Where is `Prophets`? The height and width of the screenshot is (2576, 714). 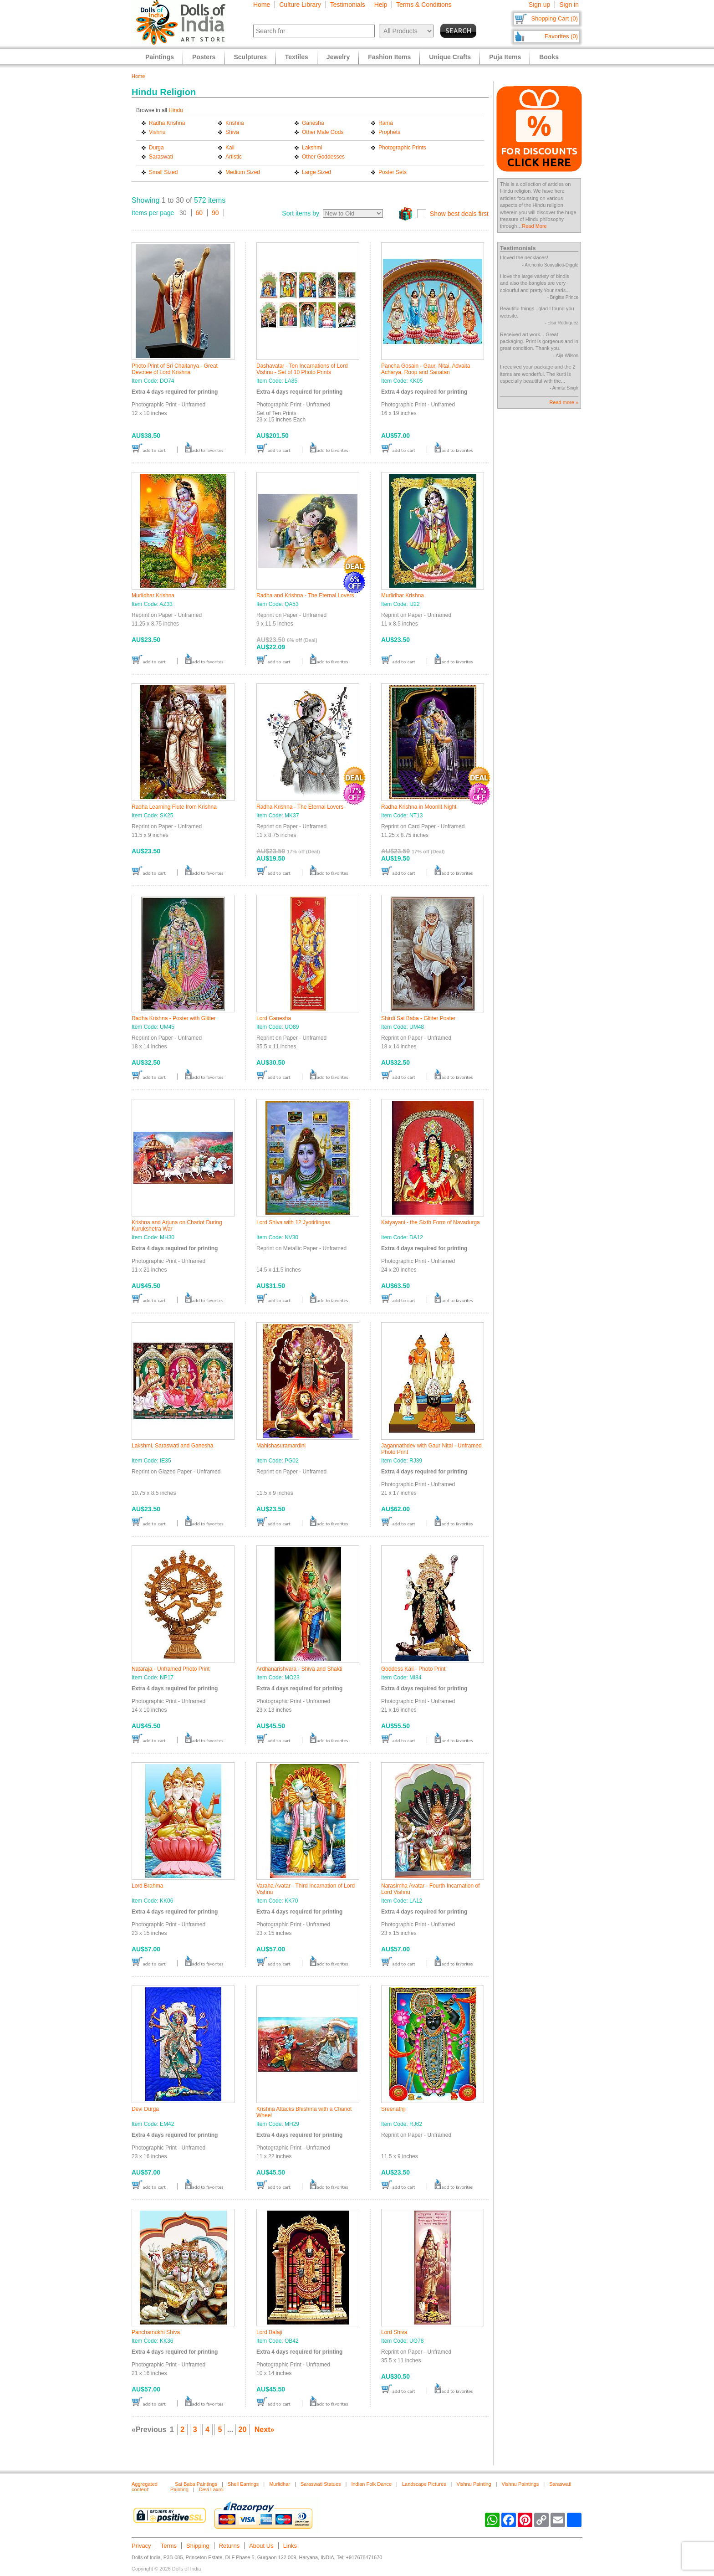
Prophets is located at coordinates (389, 132).